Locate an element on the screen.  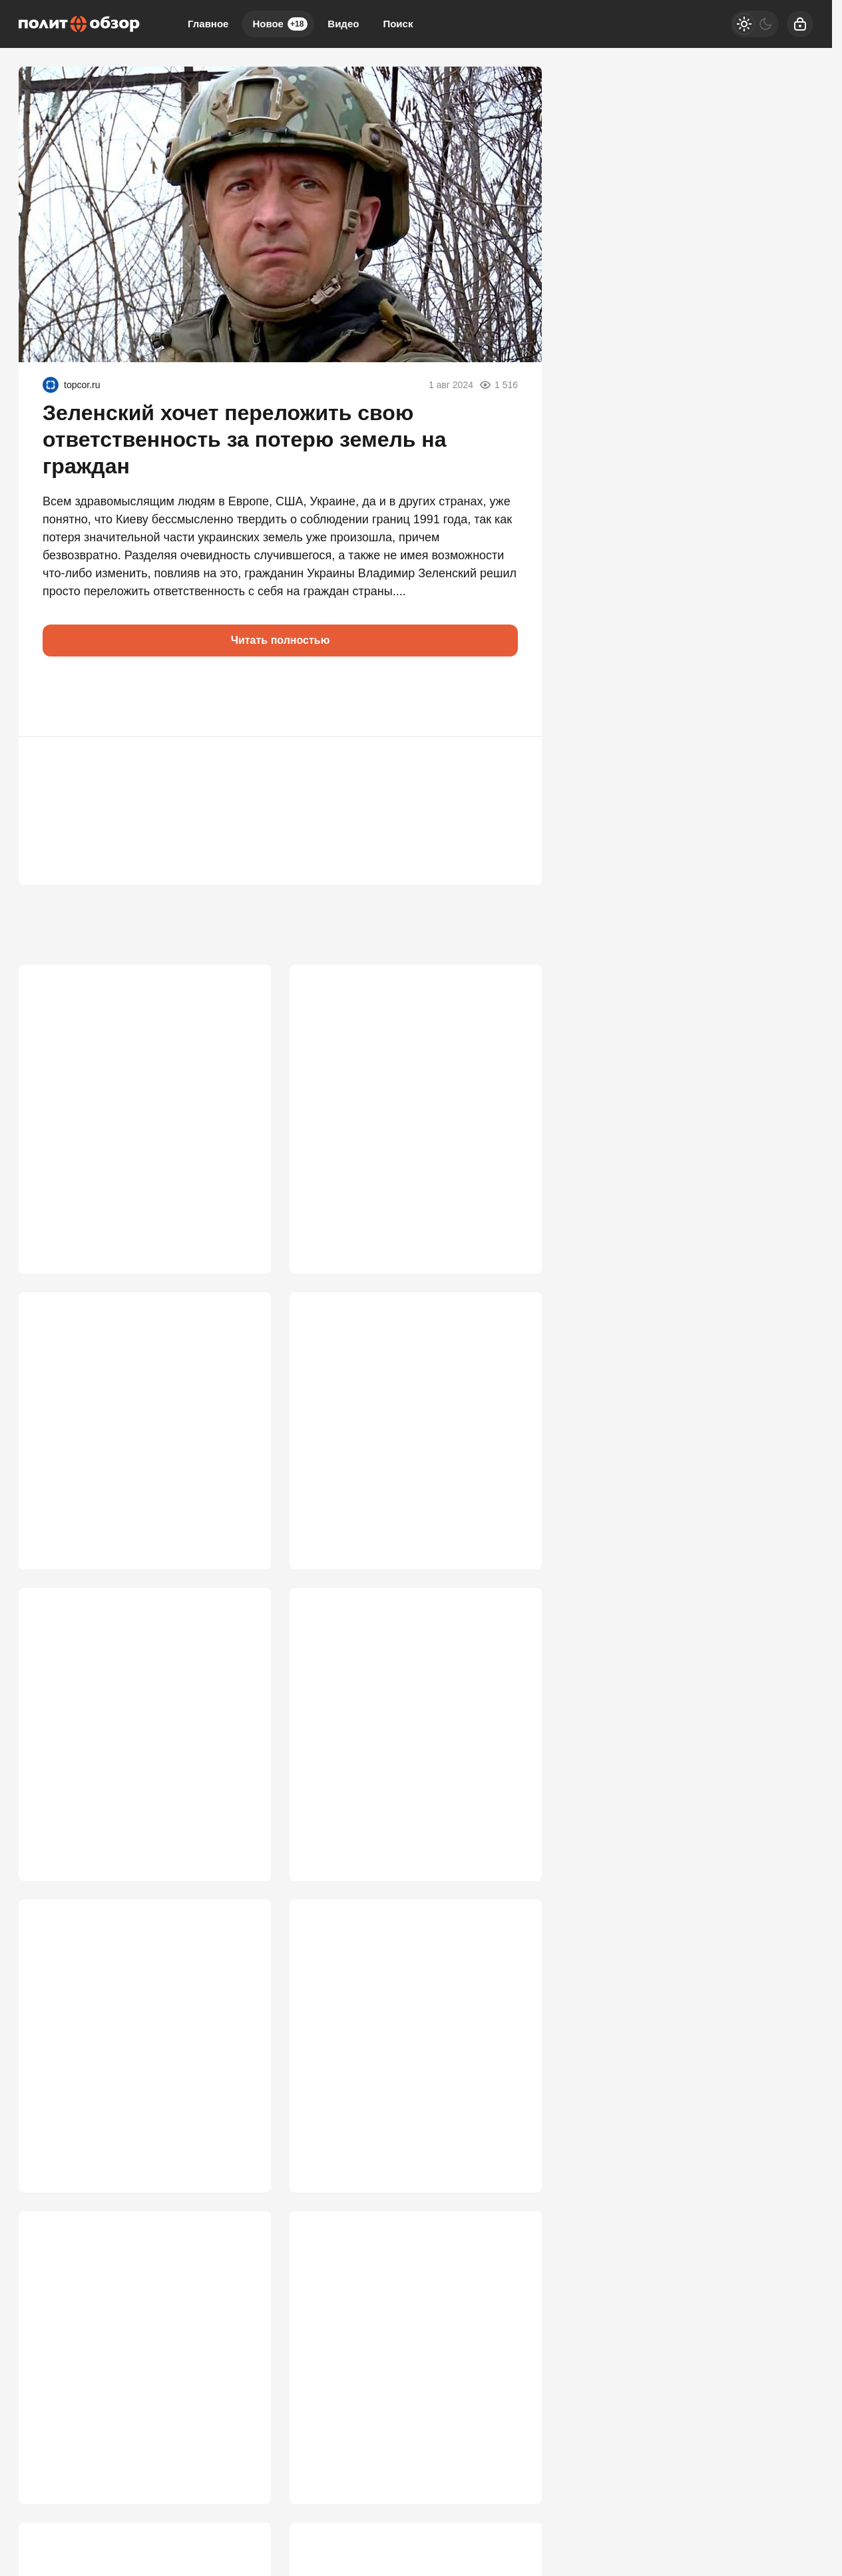
Режим «по-настоящему»: Россия перестала сдерживаться и пошла напролом is located at coordinates (127, 1732).